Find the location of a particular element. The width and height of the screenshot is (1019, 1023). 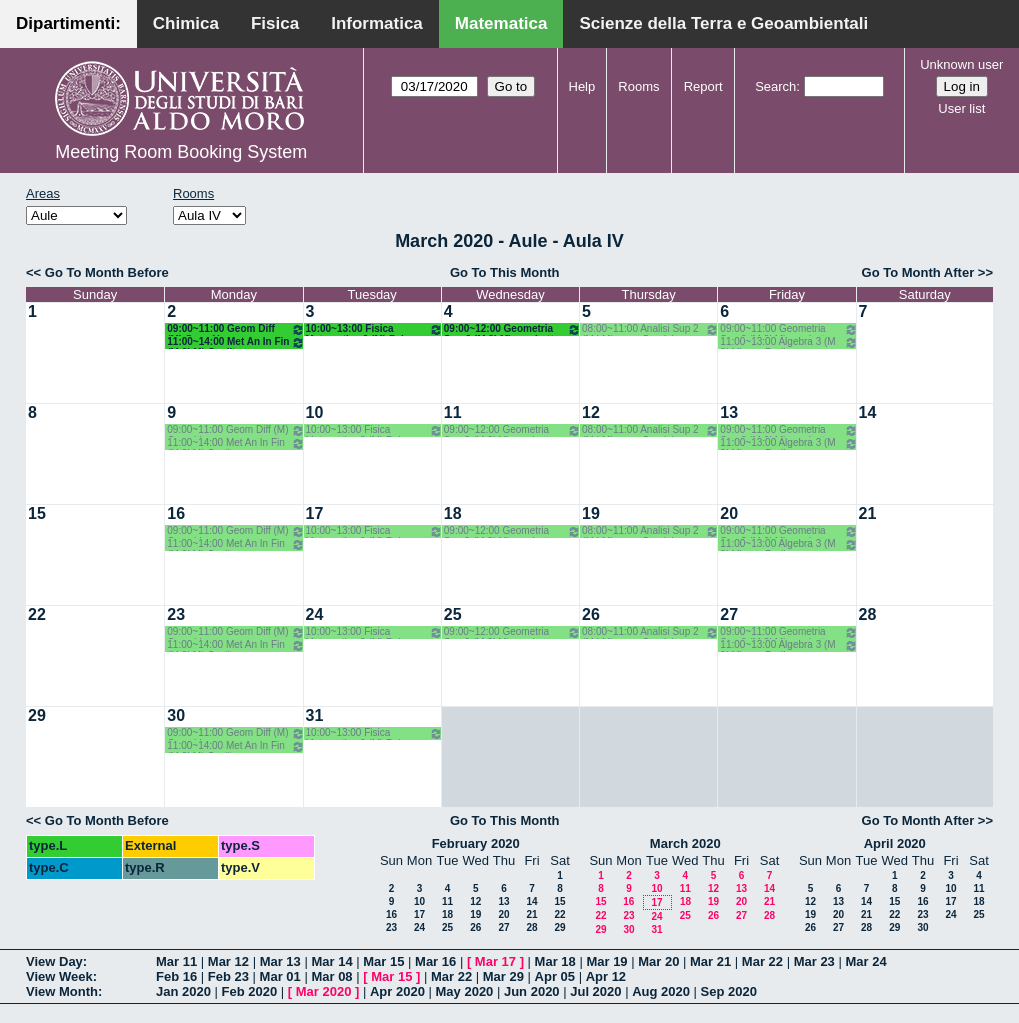

Mar 20 is located at coordinates (658, 961).